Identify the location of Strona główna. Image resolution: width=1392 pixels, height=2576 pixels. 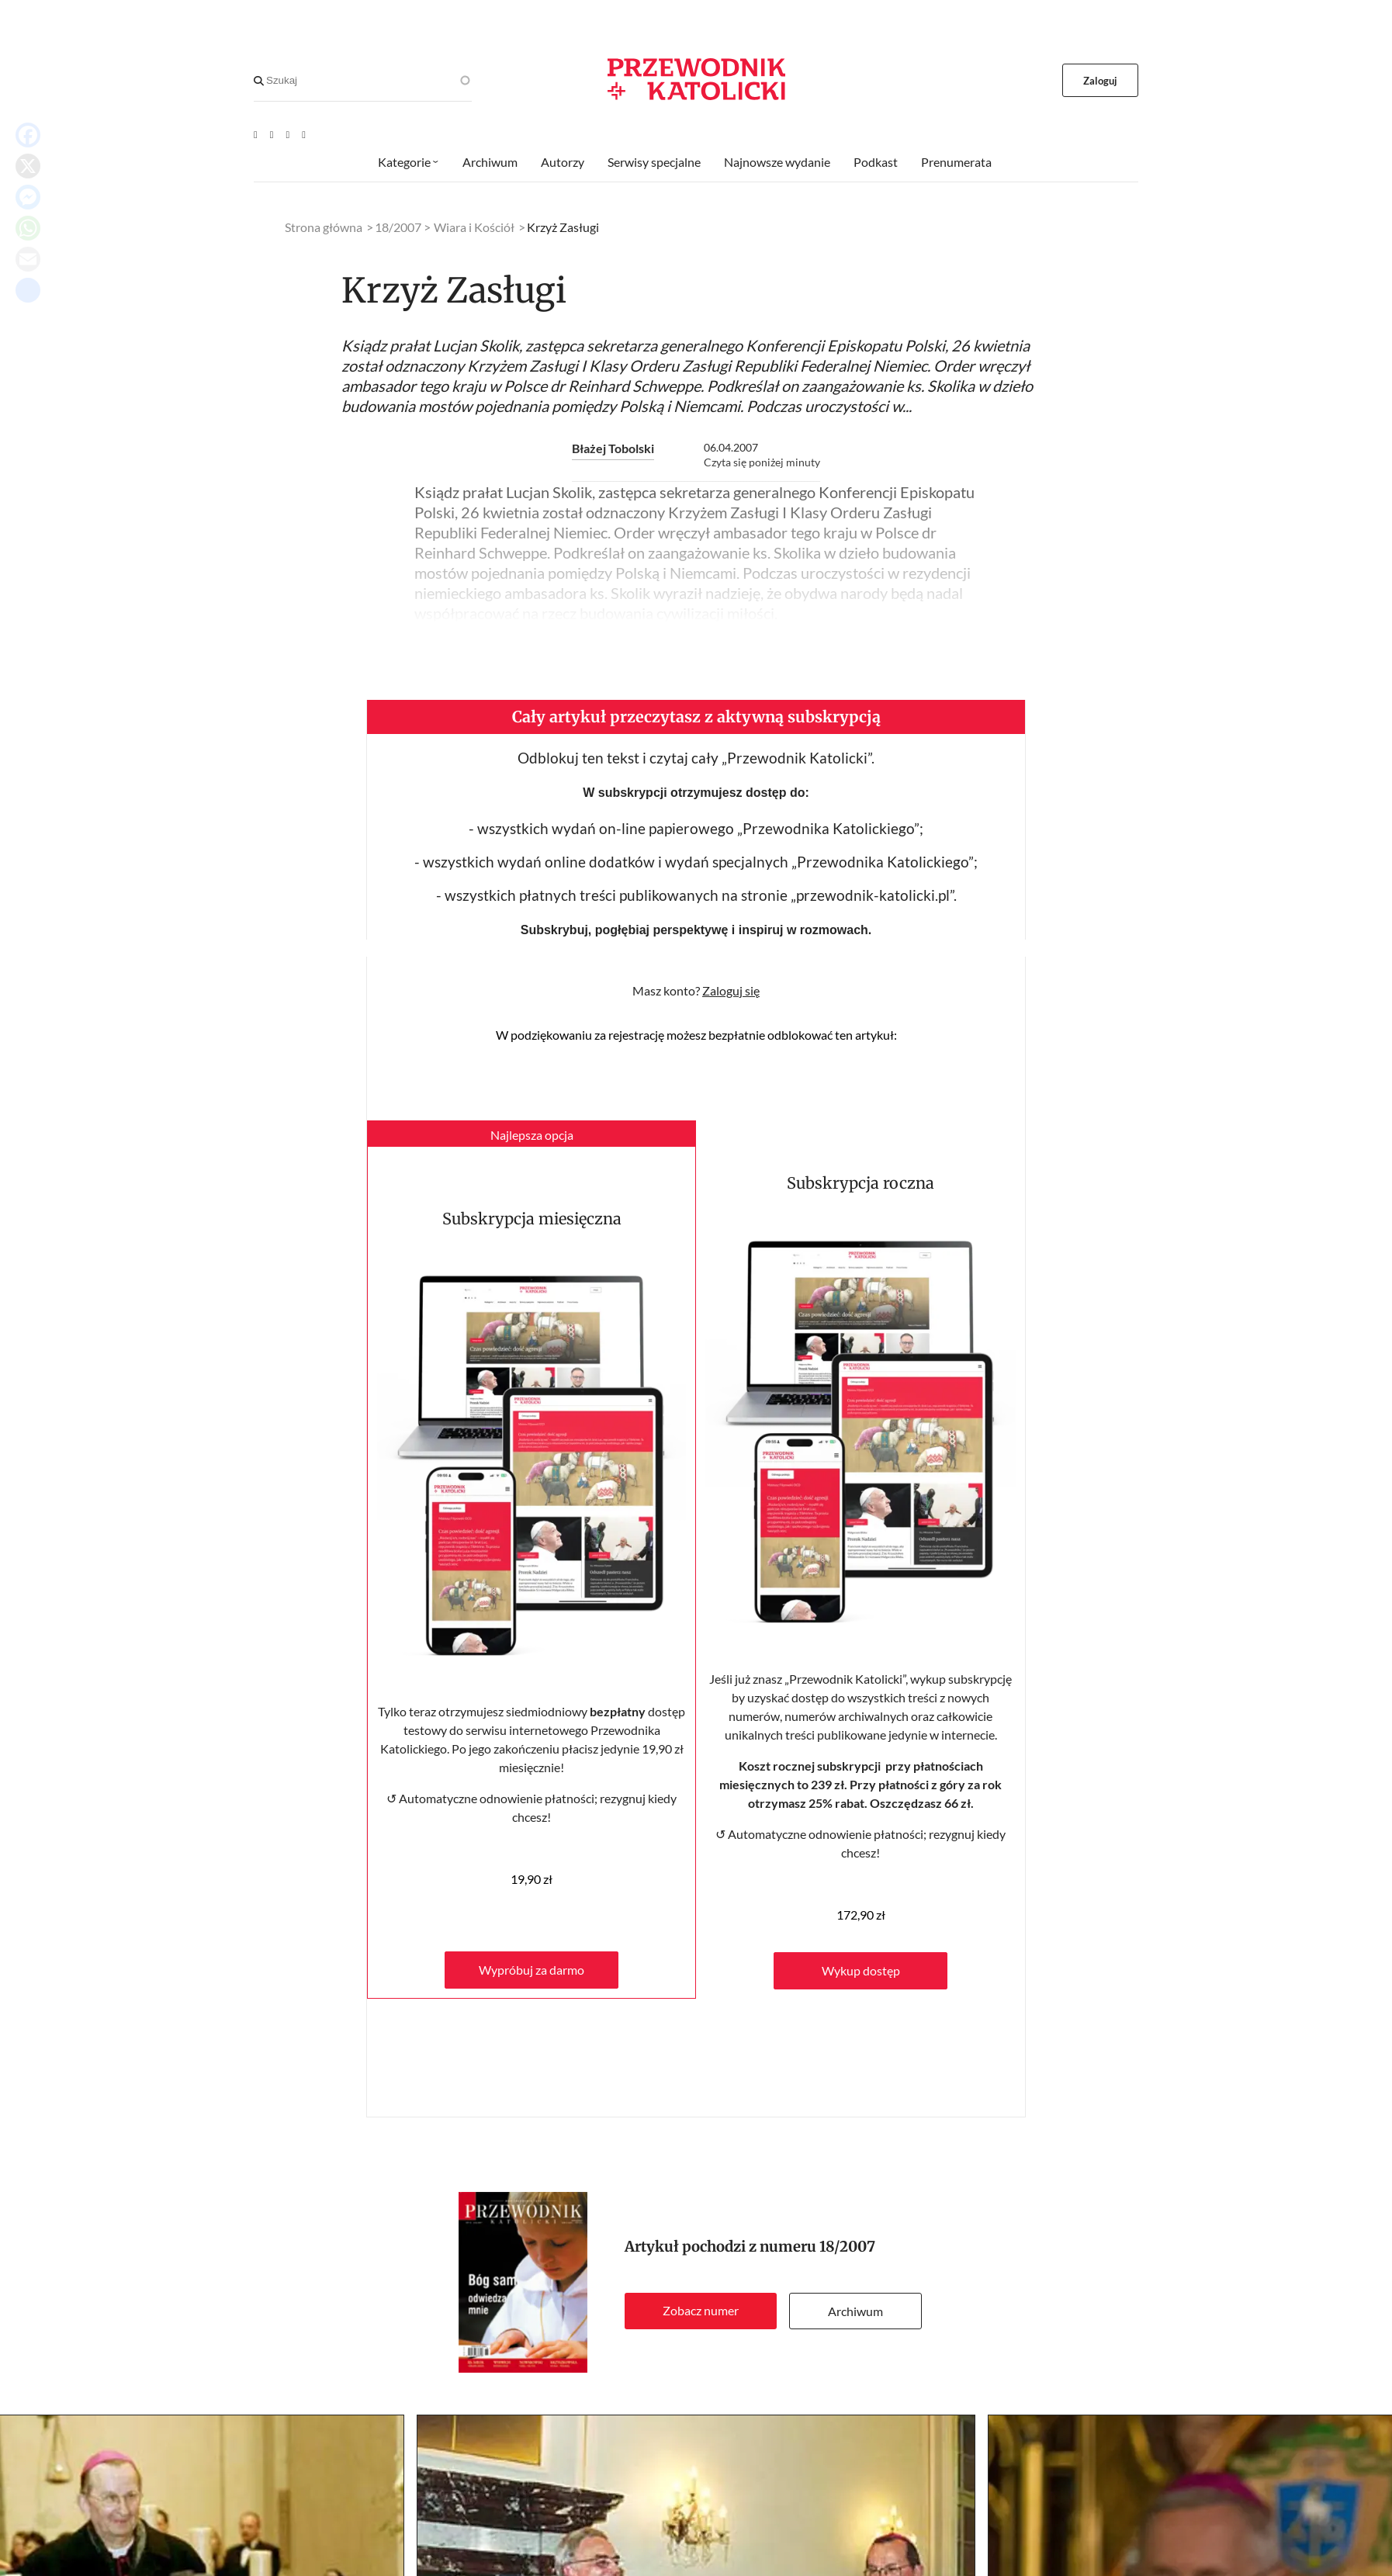
(323, 227).